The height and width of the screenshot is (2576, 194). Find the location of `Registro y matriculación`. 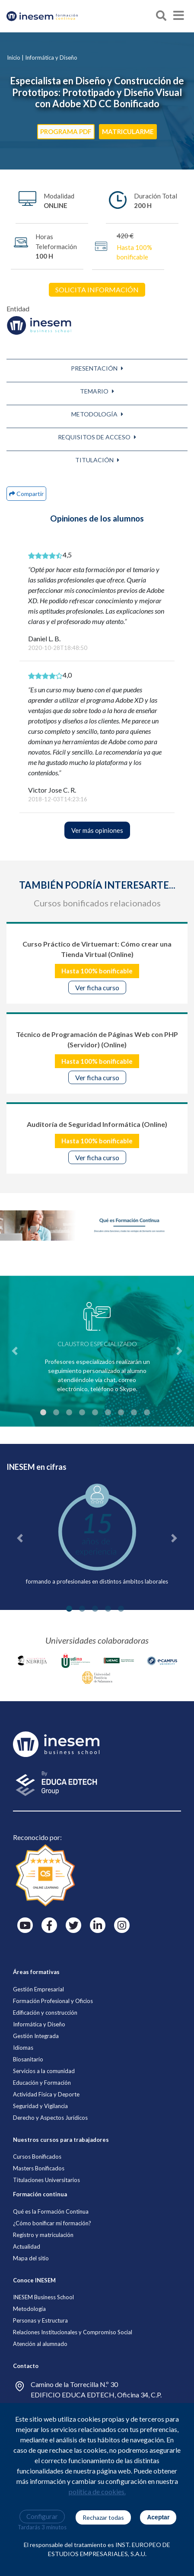

Registro y matriculación is located at coordinates (43, 2234).